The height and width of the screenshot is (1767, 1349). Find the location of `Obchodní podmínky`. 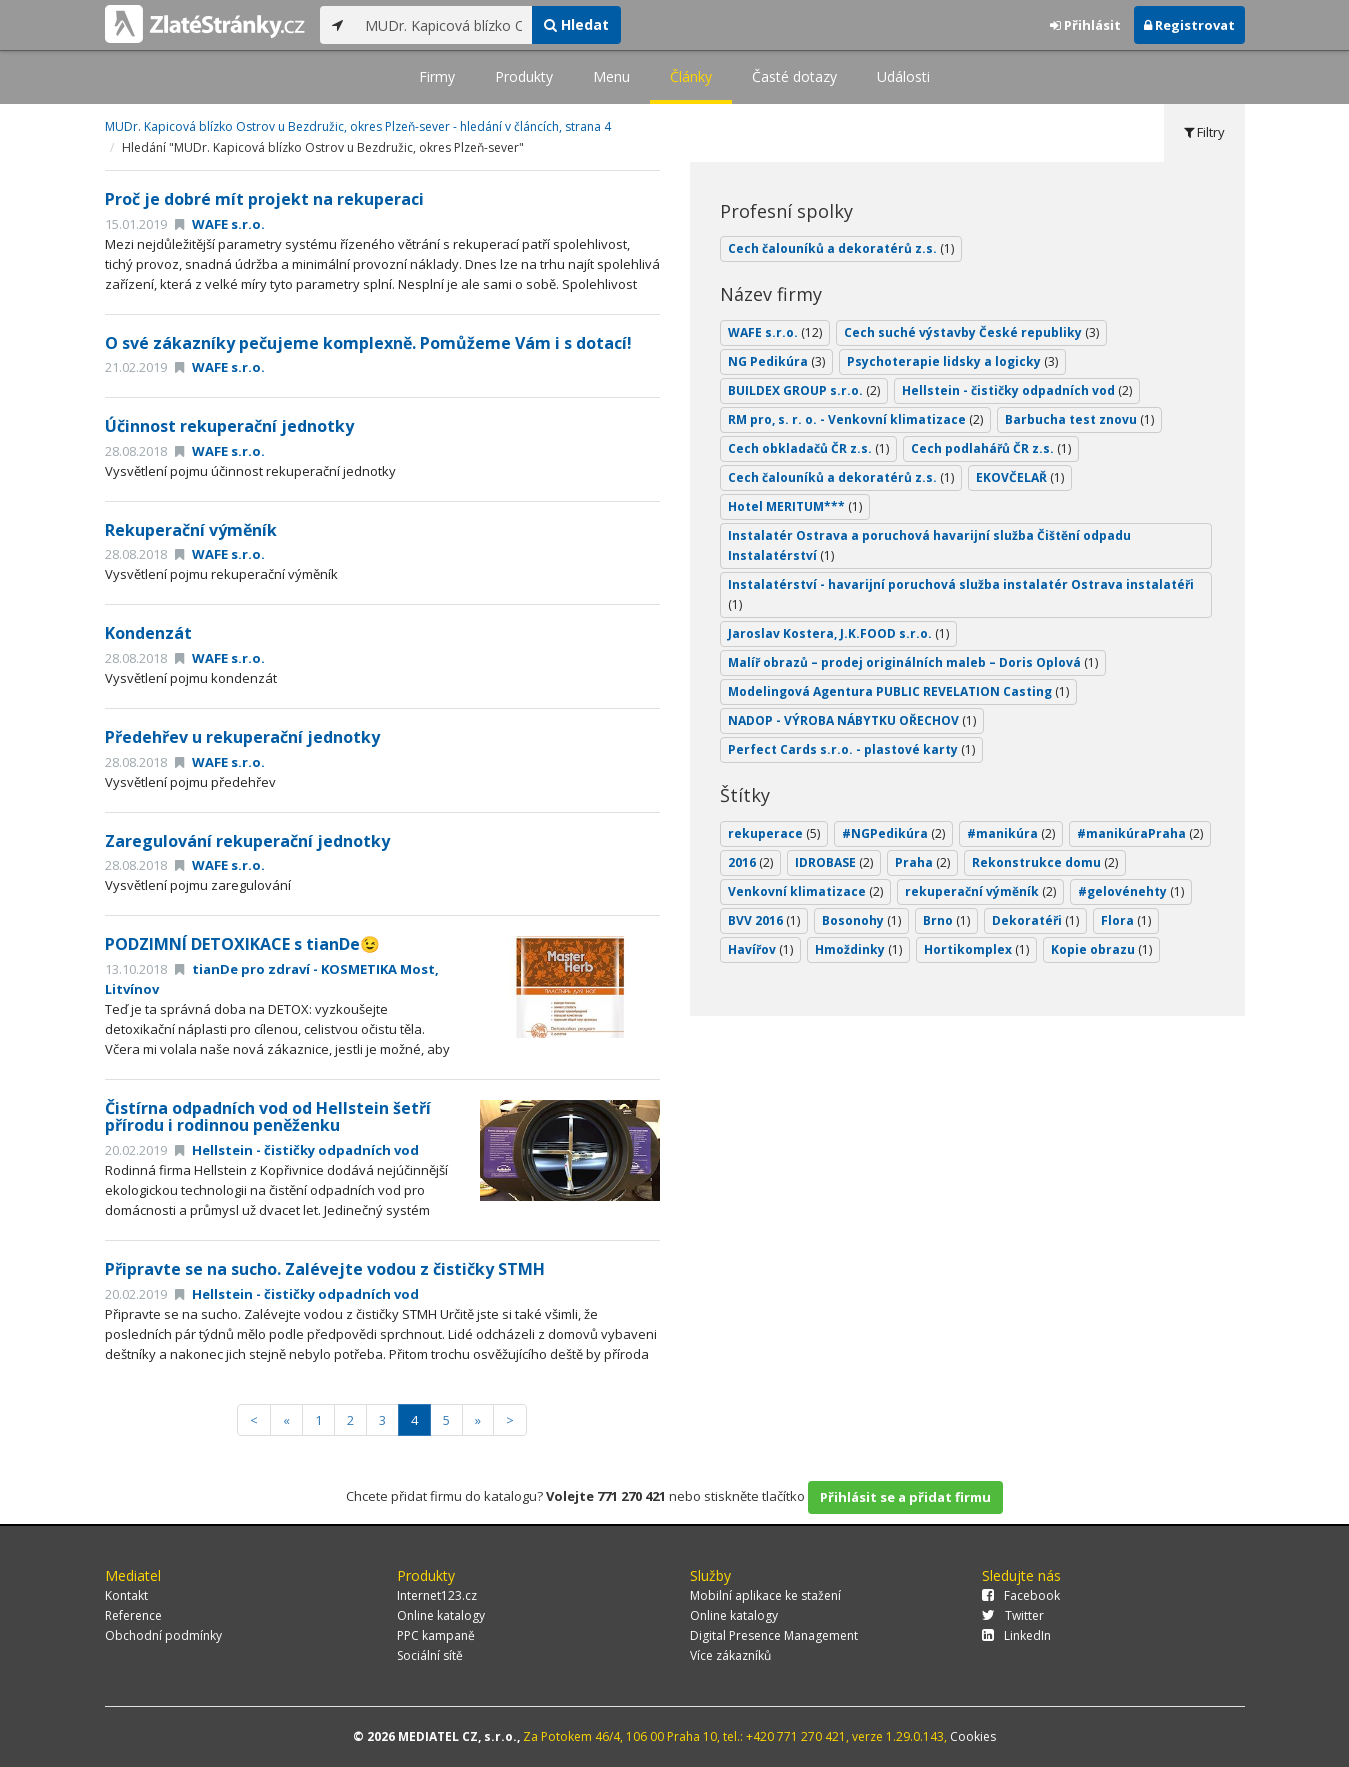

Obchodní podmínky is located at coordinates (163, 1635).